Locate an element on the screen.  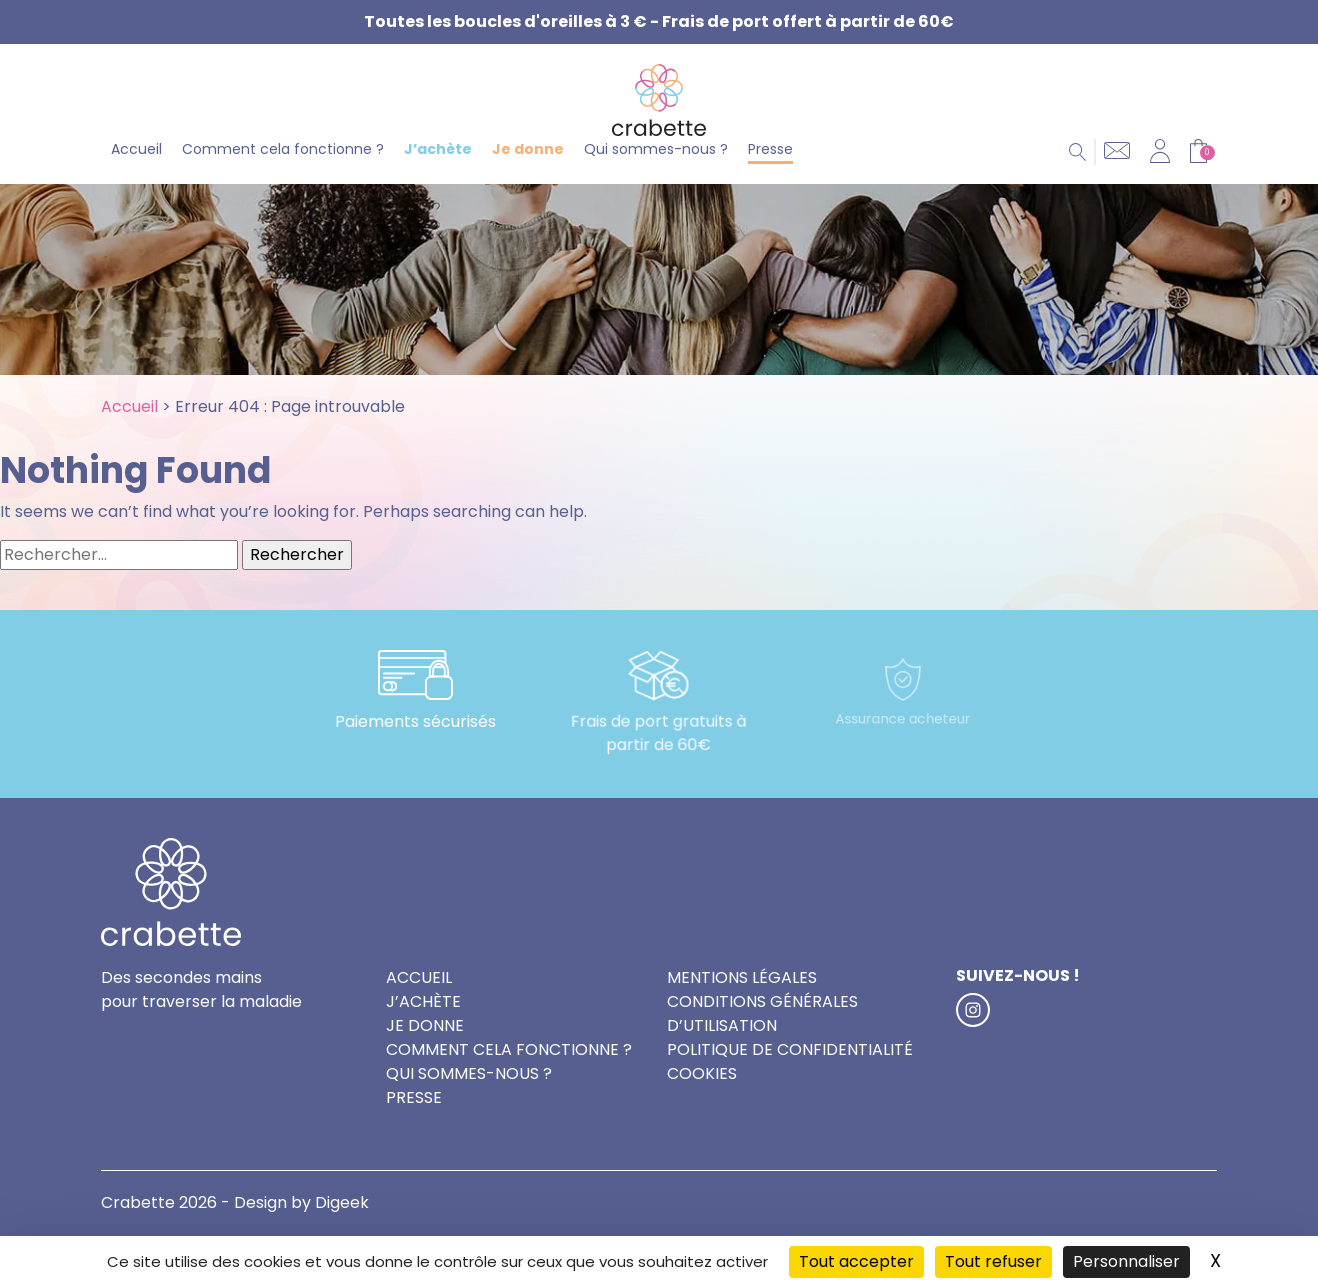
Comment cela fonctionne ? is located at coordinates (283, 178).